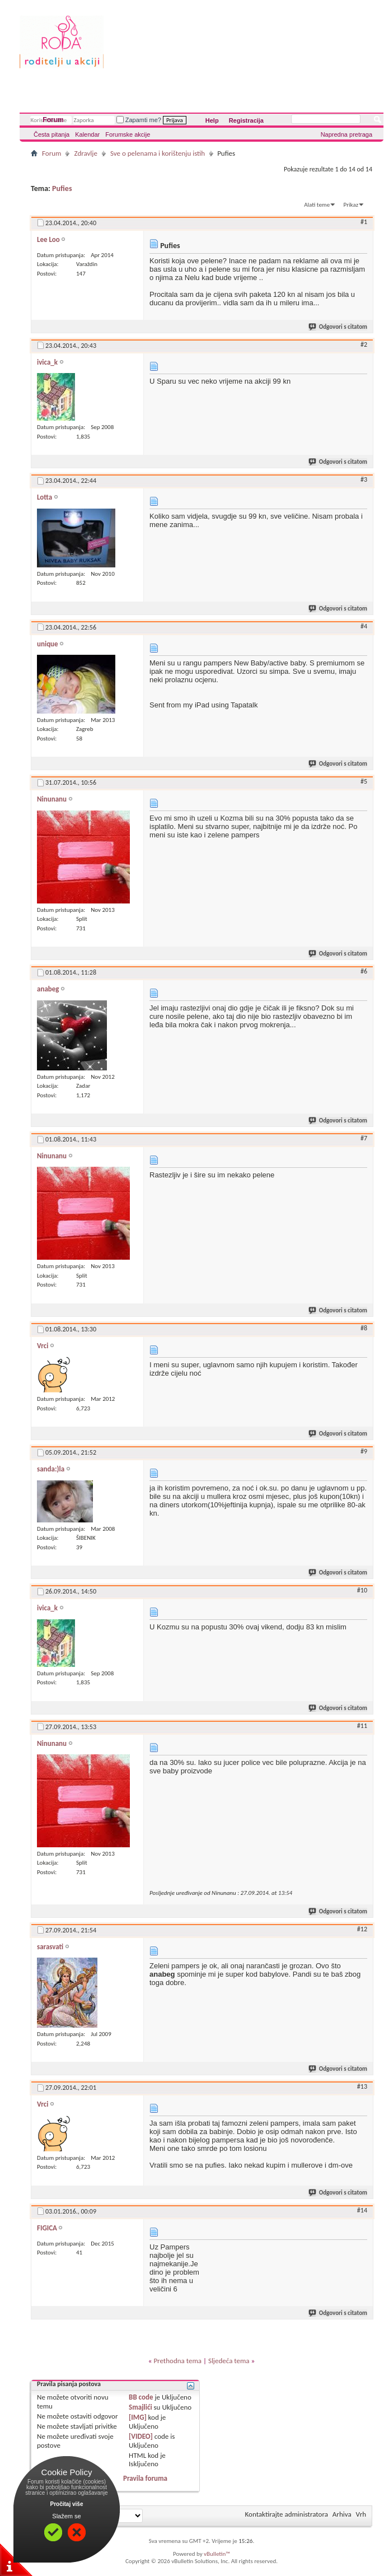  Describe the element at coordinates (363, 222) in the screenshot. I see `#1` at that location.